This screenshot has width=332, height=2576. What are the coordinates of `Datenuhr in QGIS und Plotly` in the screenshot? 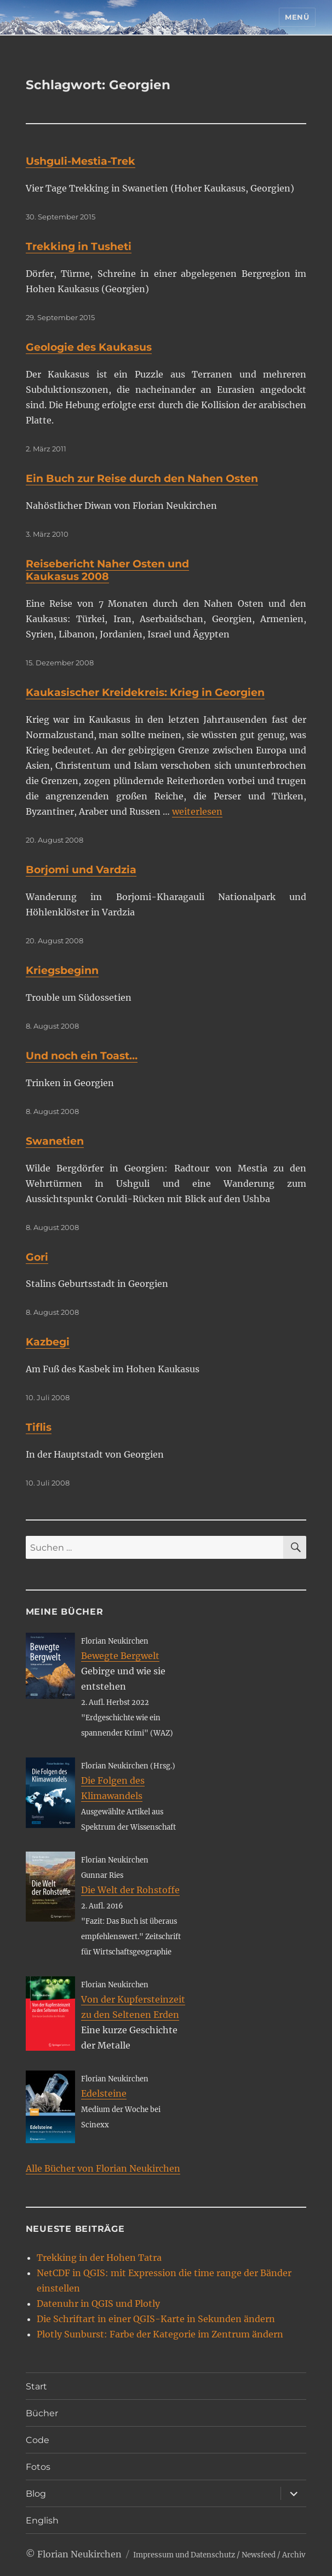 It's located at (98, 2303).